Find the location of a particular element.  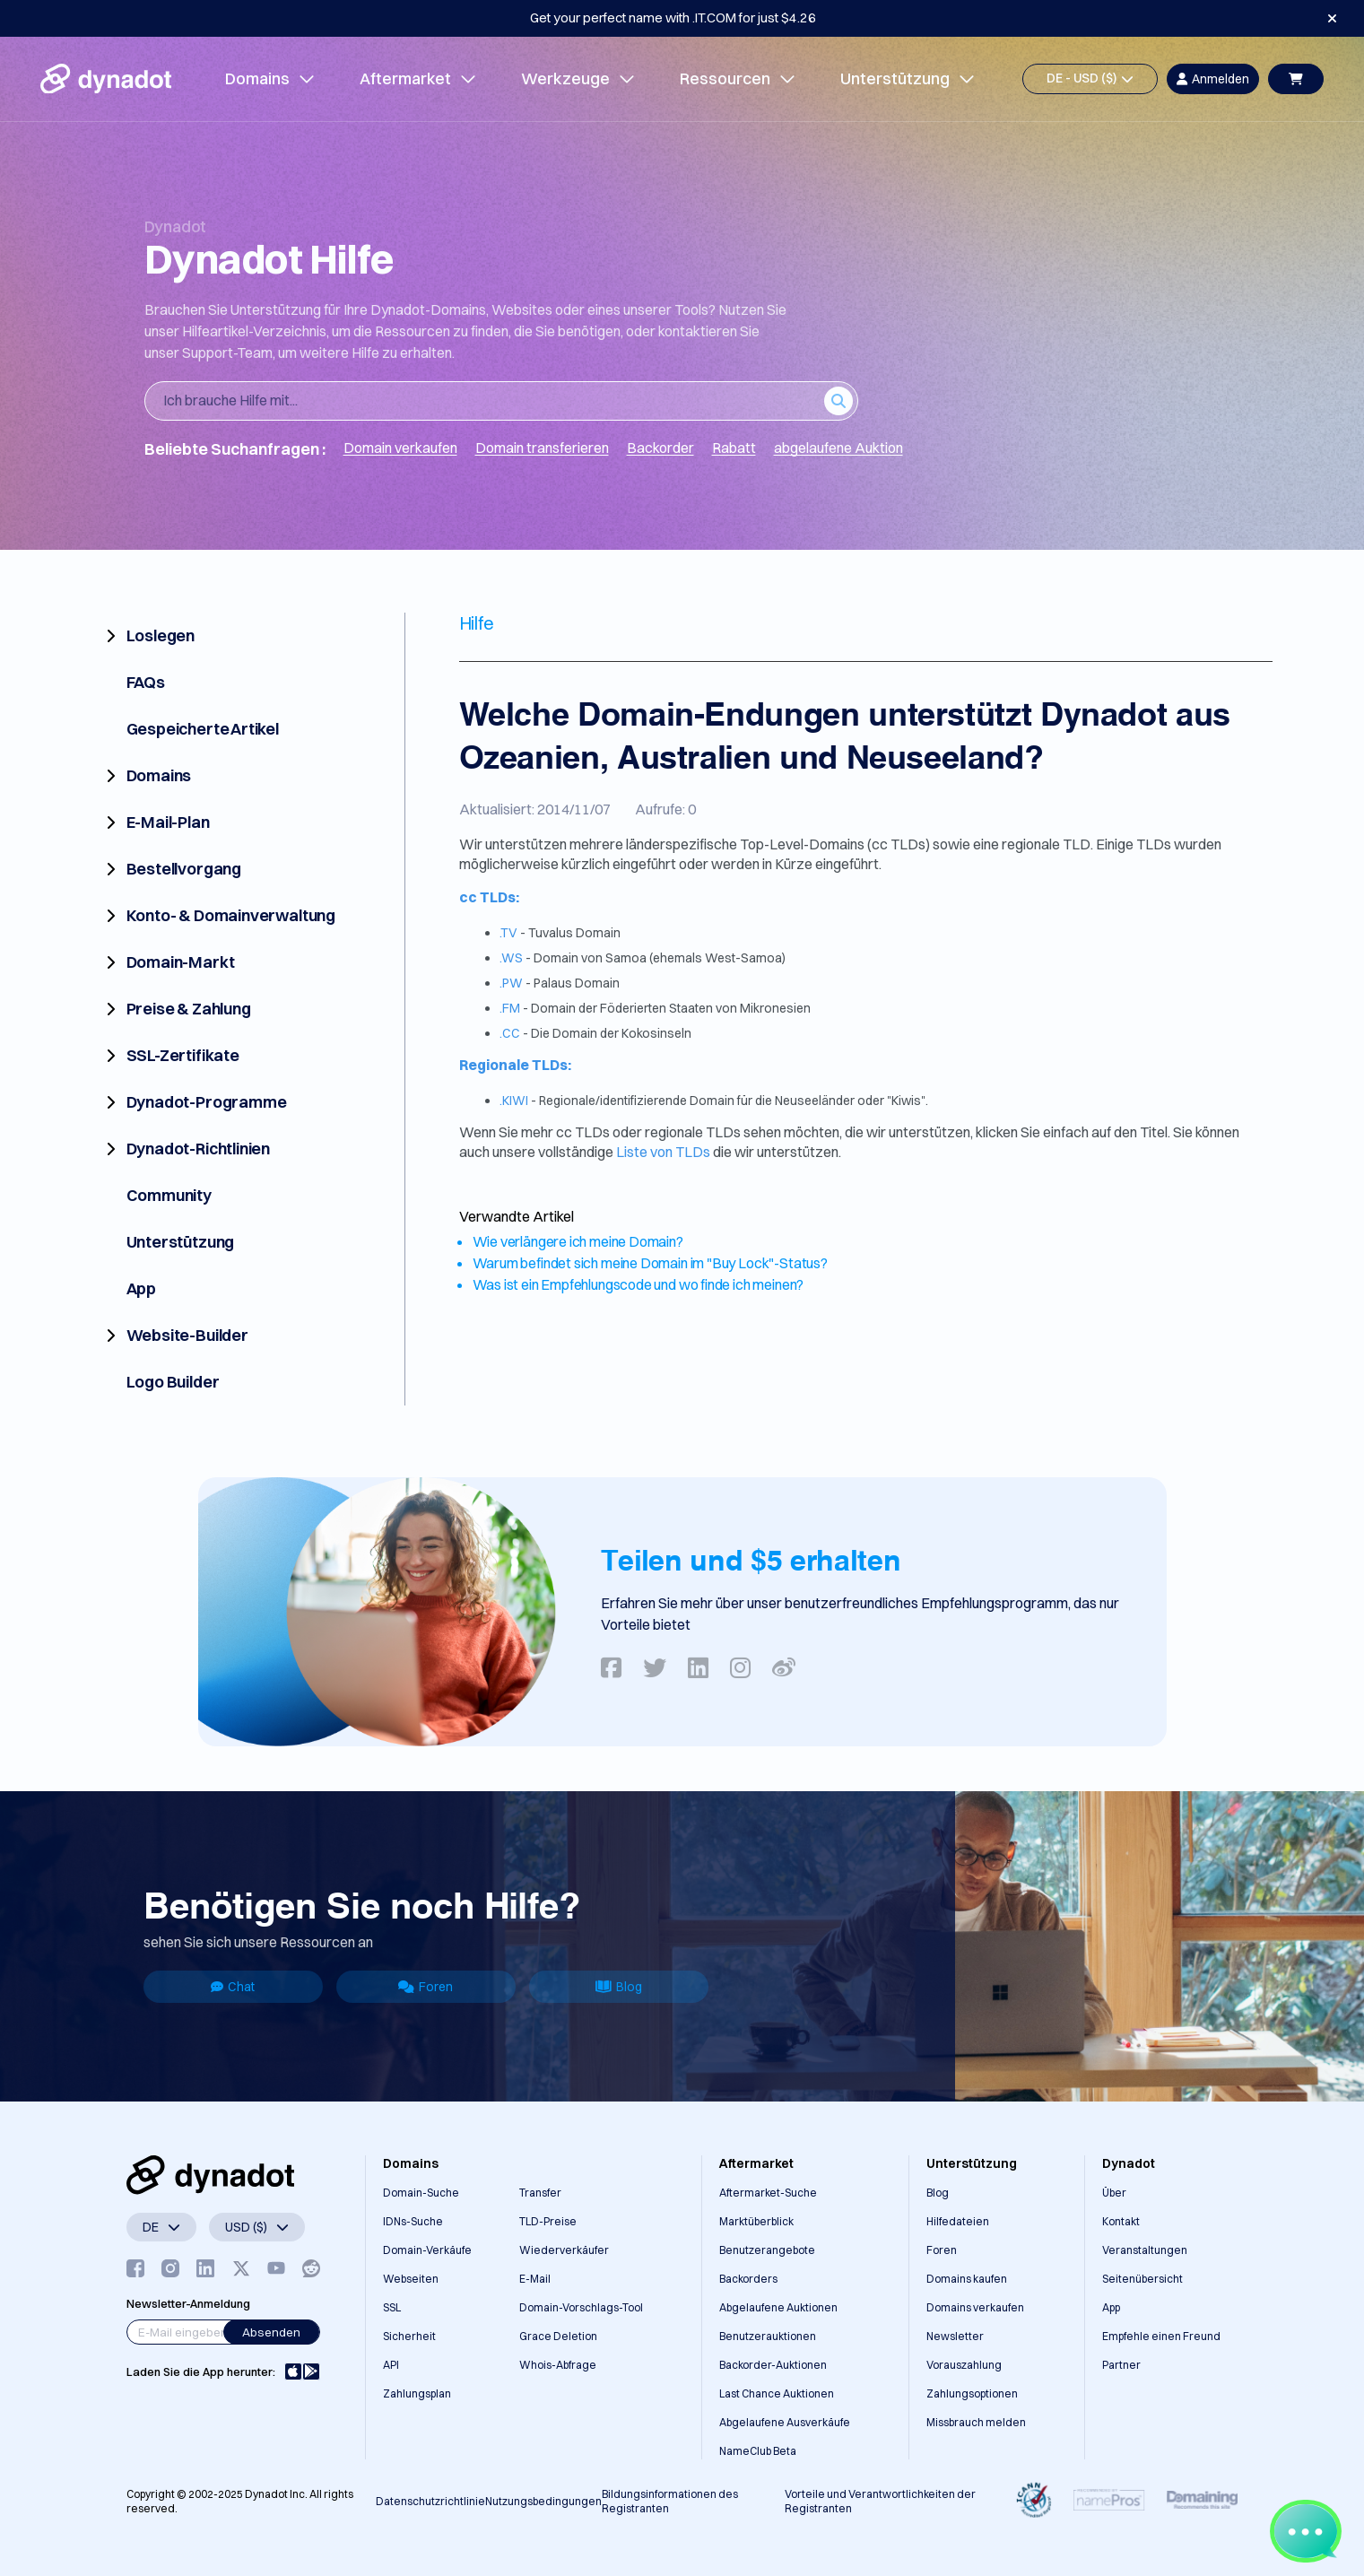

.FM is located at coordinates (510, 1008).